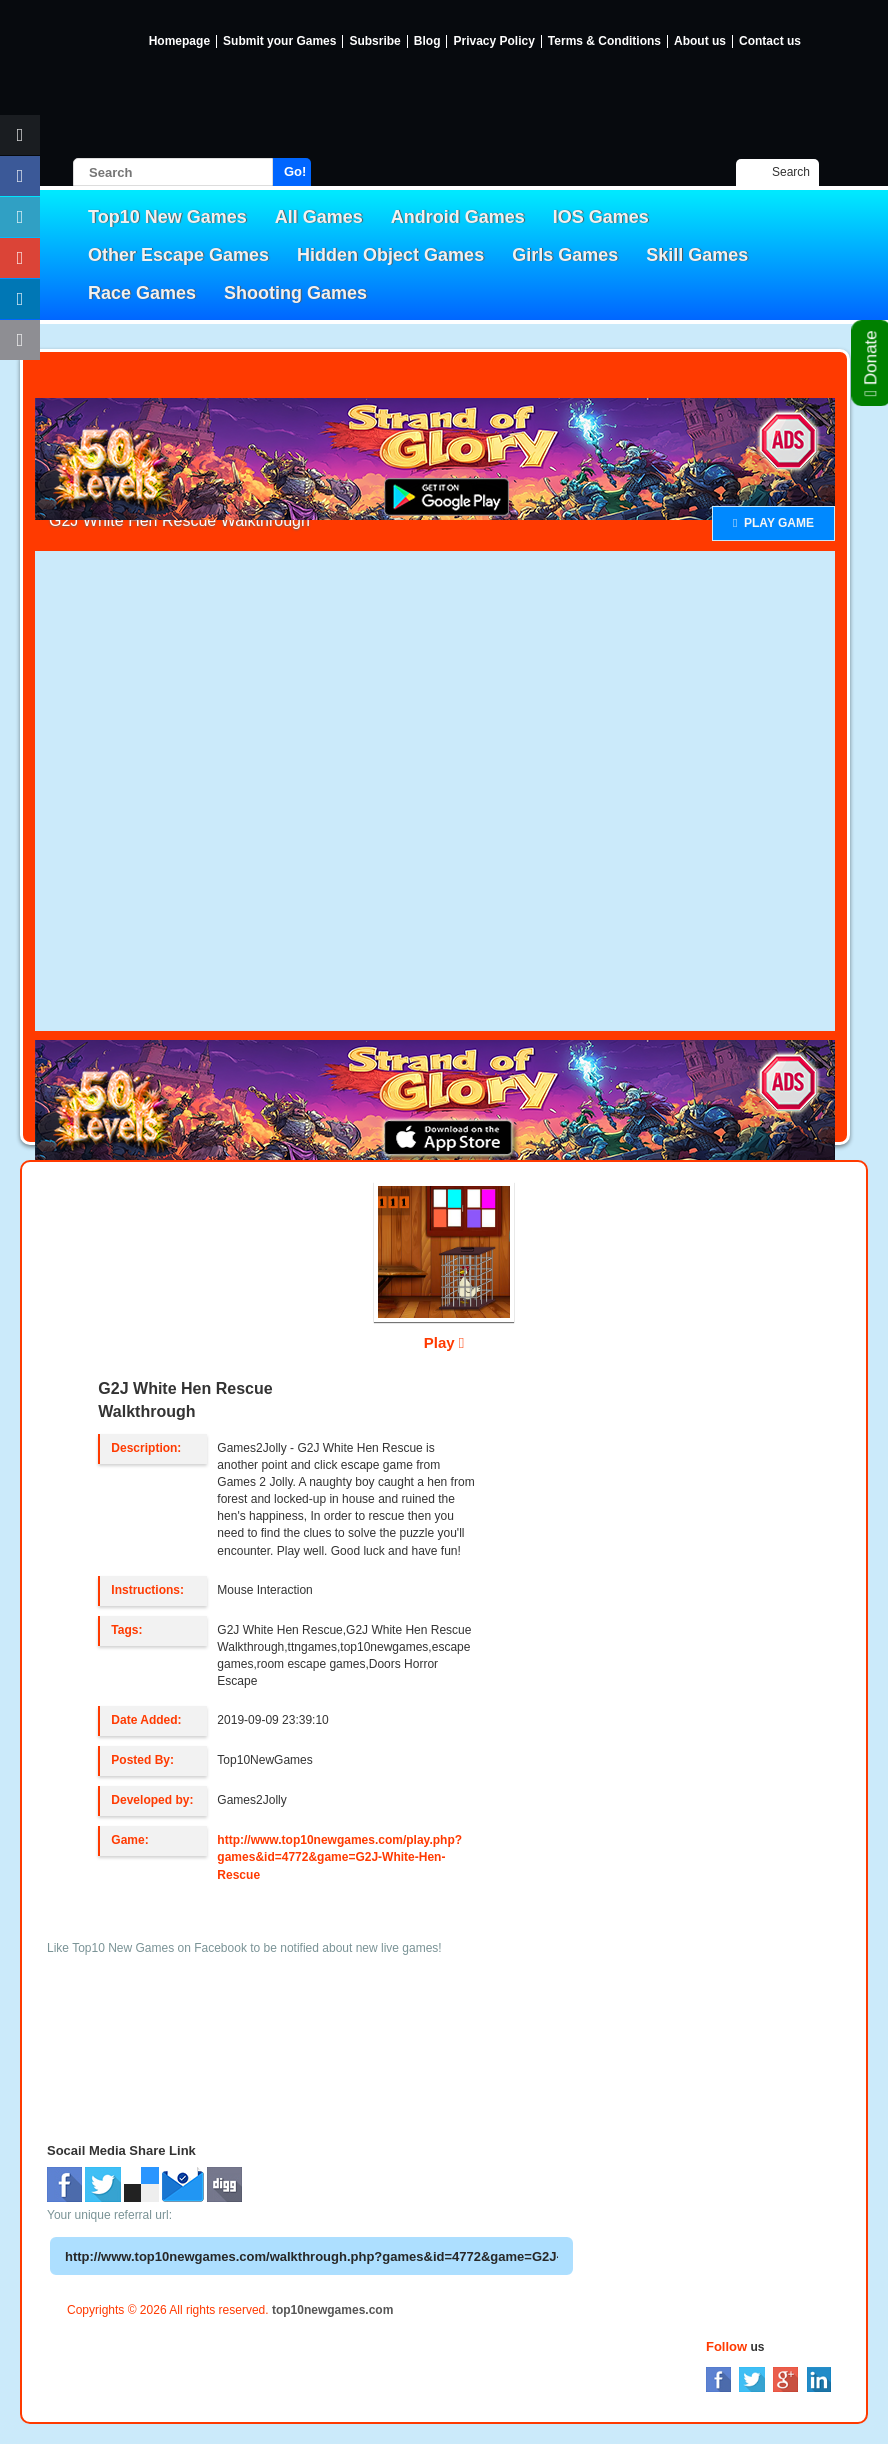 Image resolution: width=888 pixels, height=2444 pixels. What do you see at coordinates (604, 41) in the screenshot?
I see `Terms & Conditions` at bounding box center [604, 41].